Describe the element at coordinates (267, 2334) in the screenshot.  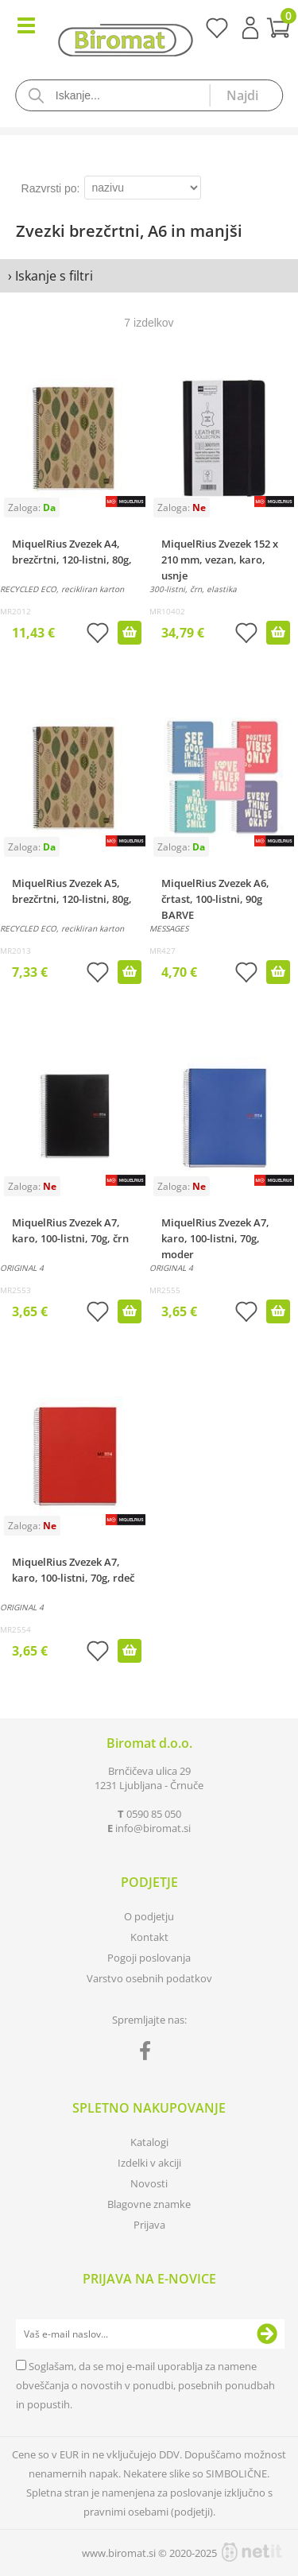
I see `[Prijava na e-novice]` at that location.